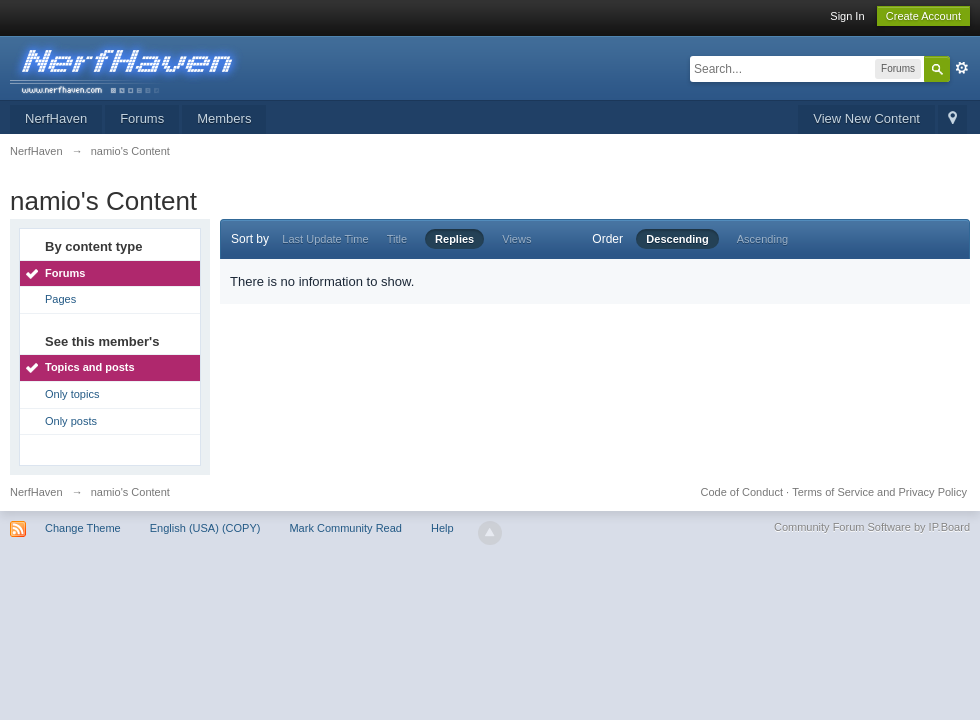 This screenshot has height=720, width=980. Describe the element at coordinates (762, 239) in the screenshot. I see `Ascending` at that location.